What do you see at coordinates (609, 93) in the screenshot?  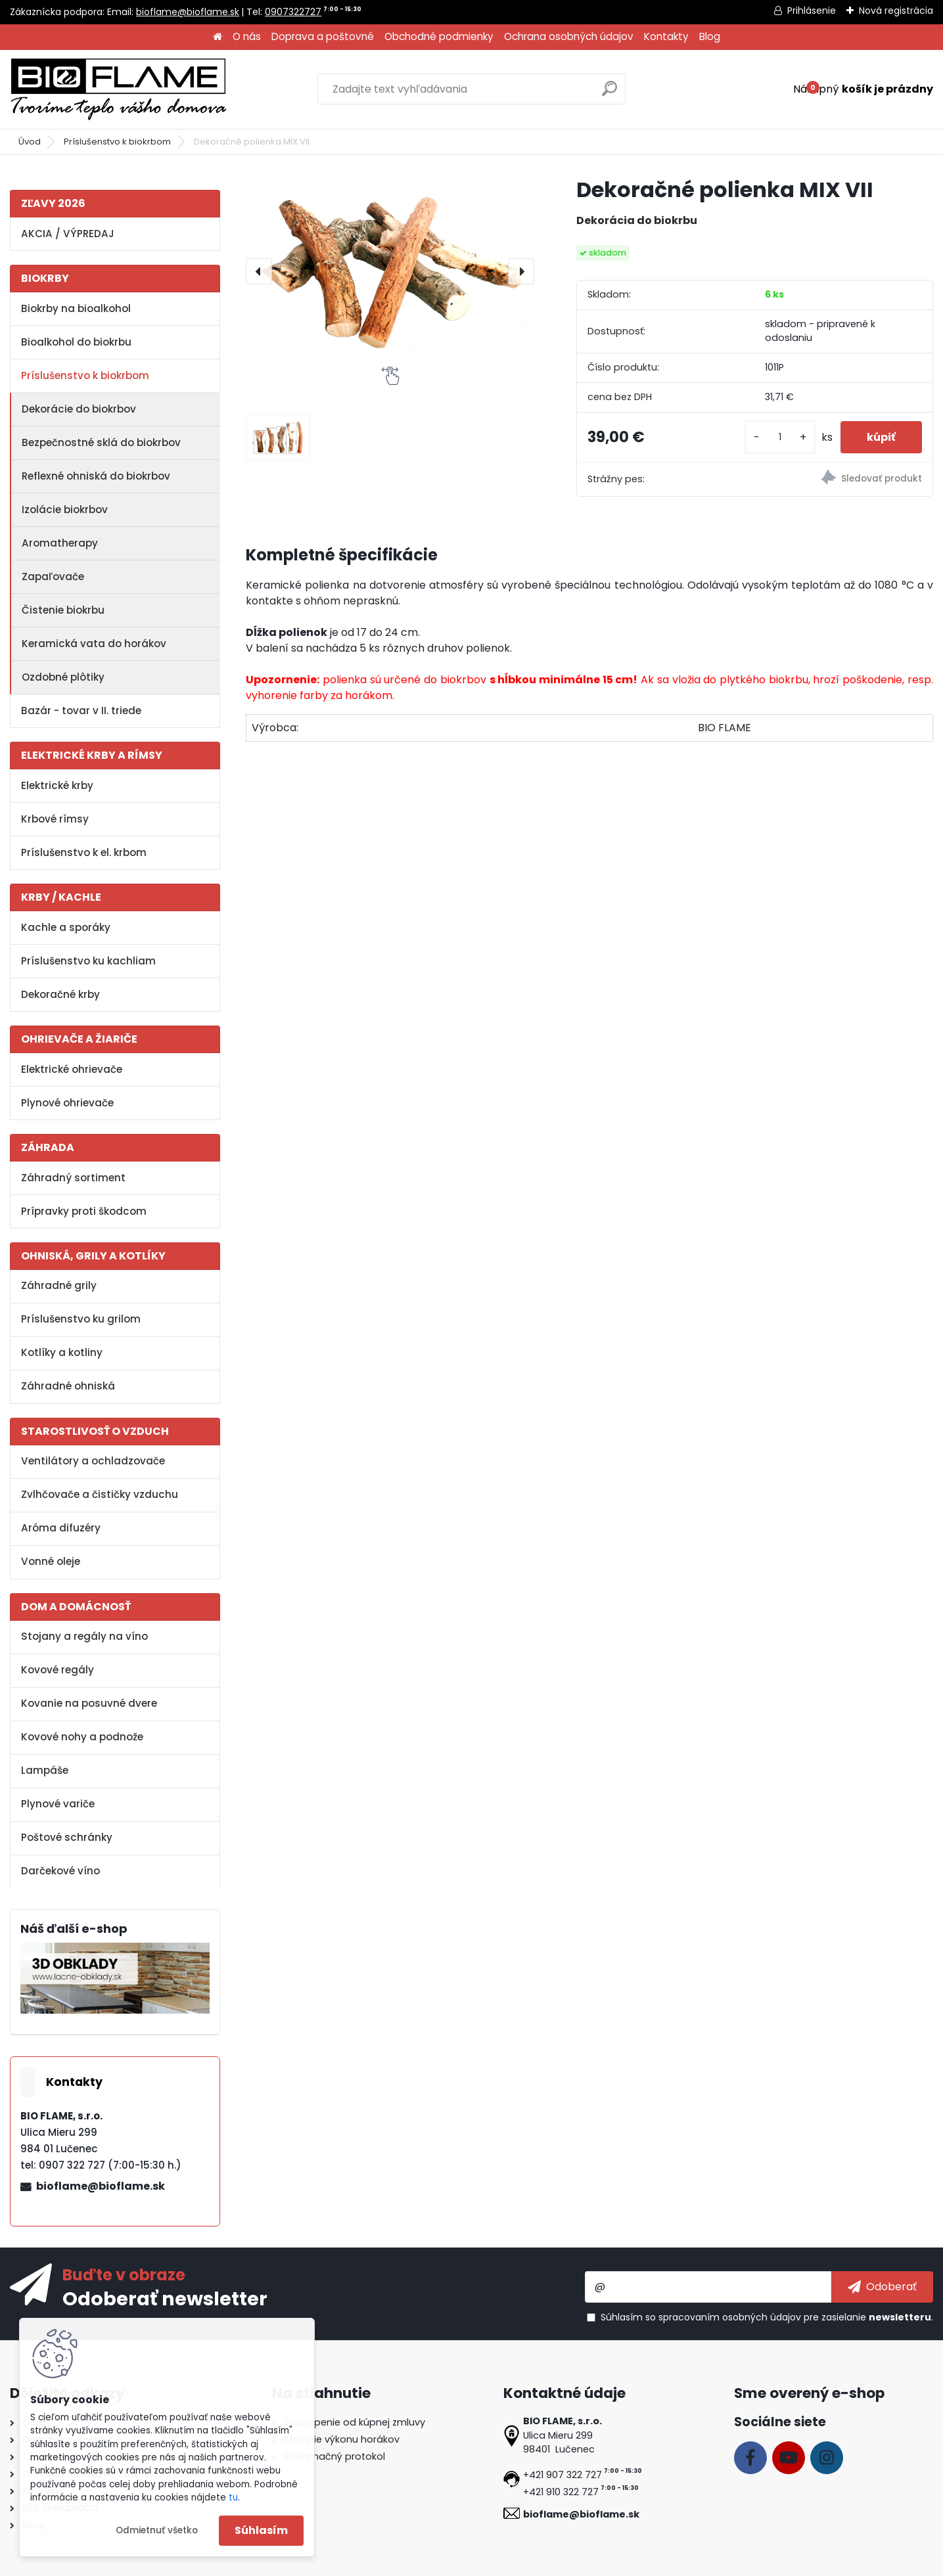 I see `[search]` at bounding box center [609, 93].